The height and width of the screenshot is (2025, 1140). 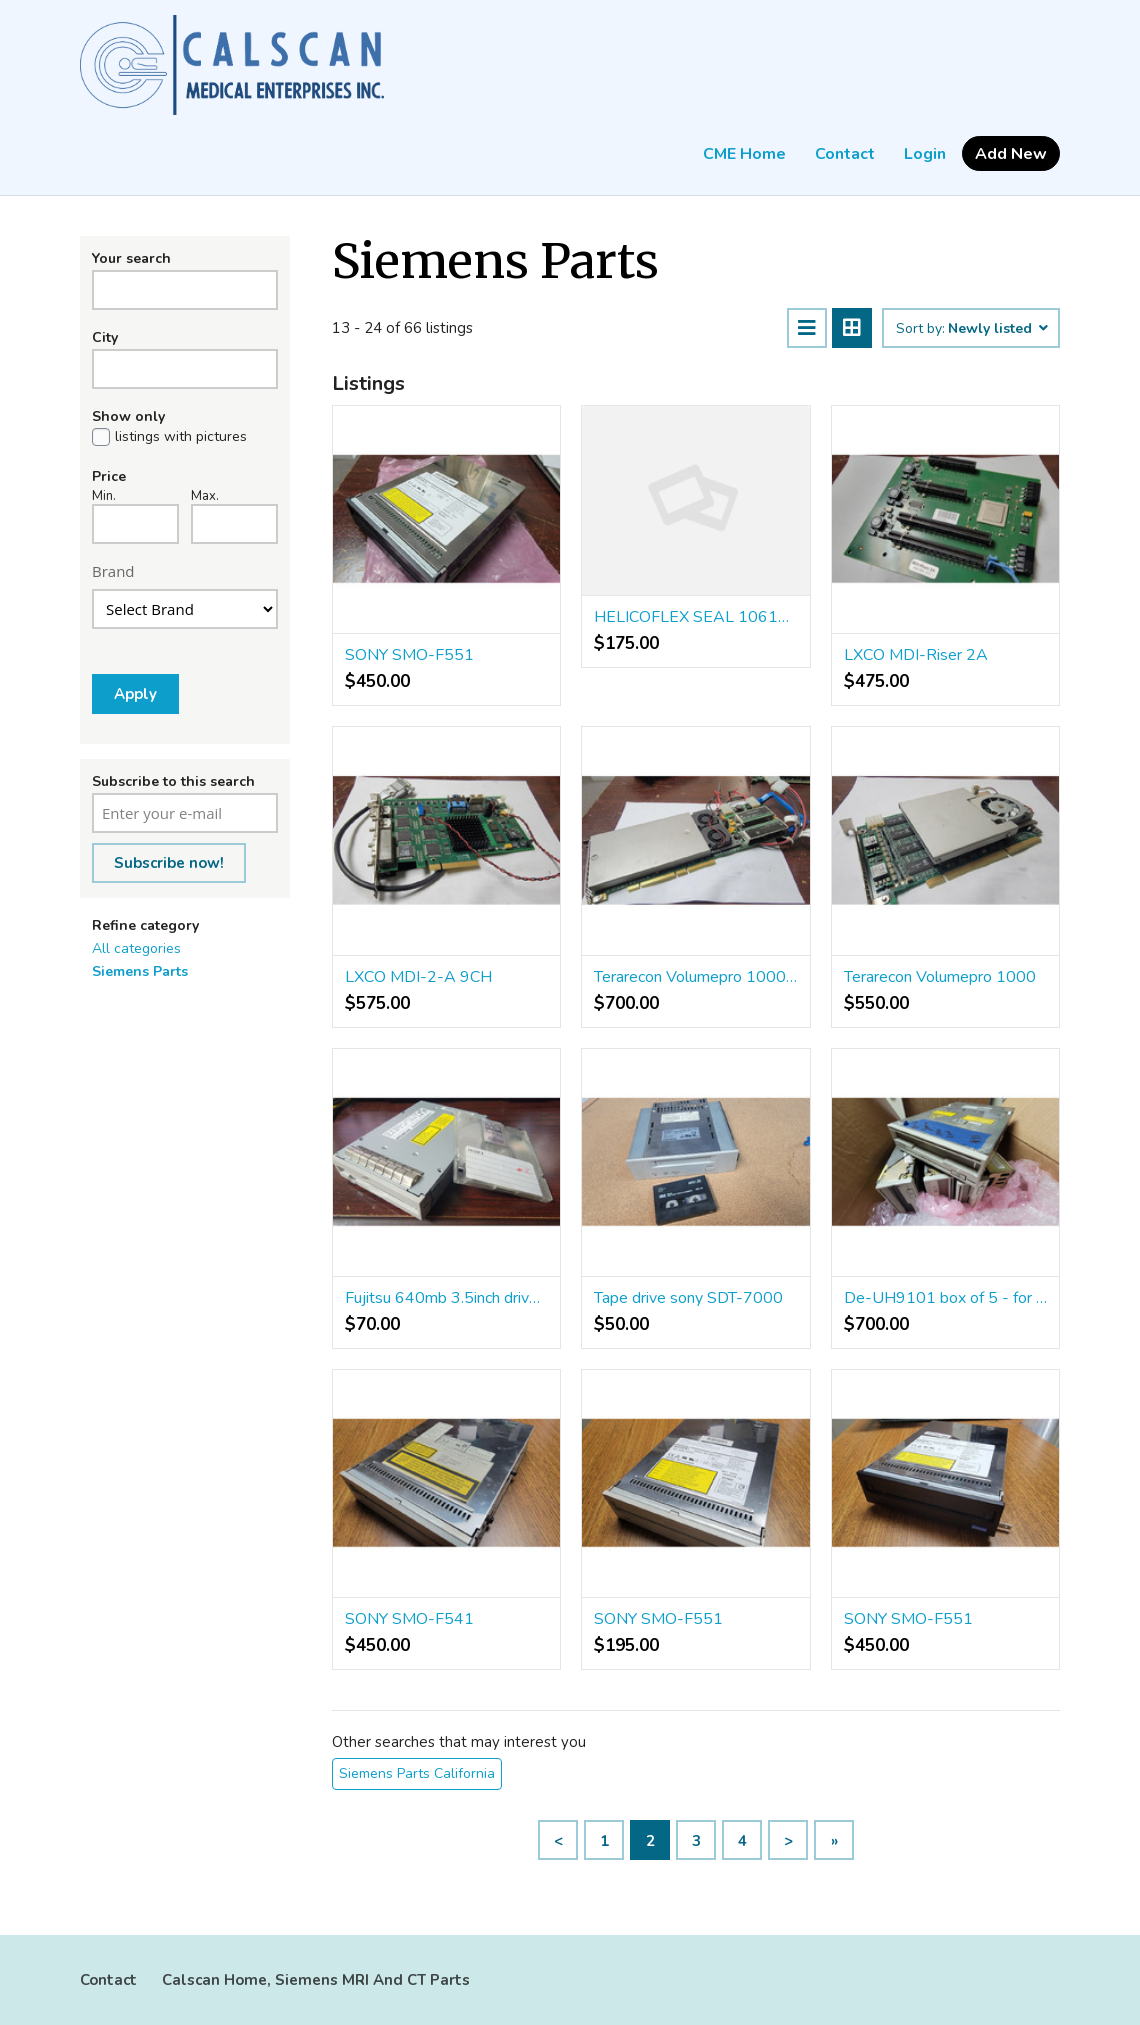 I want to click on De-UH9101 box of 5 - for parts, so click(x=945, y=1298).